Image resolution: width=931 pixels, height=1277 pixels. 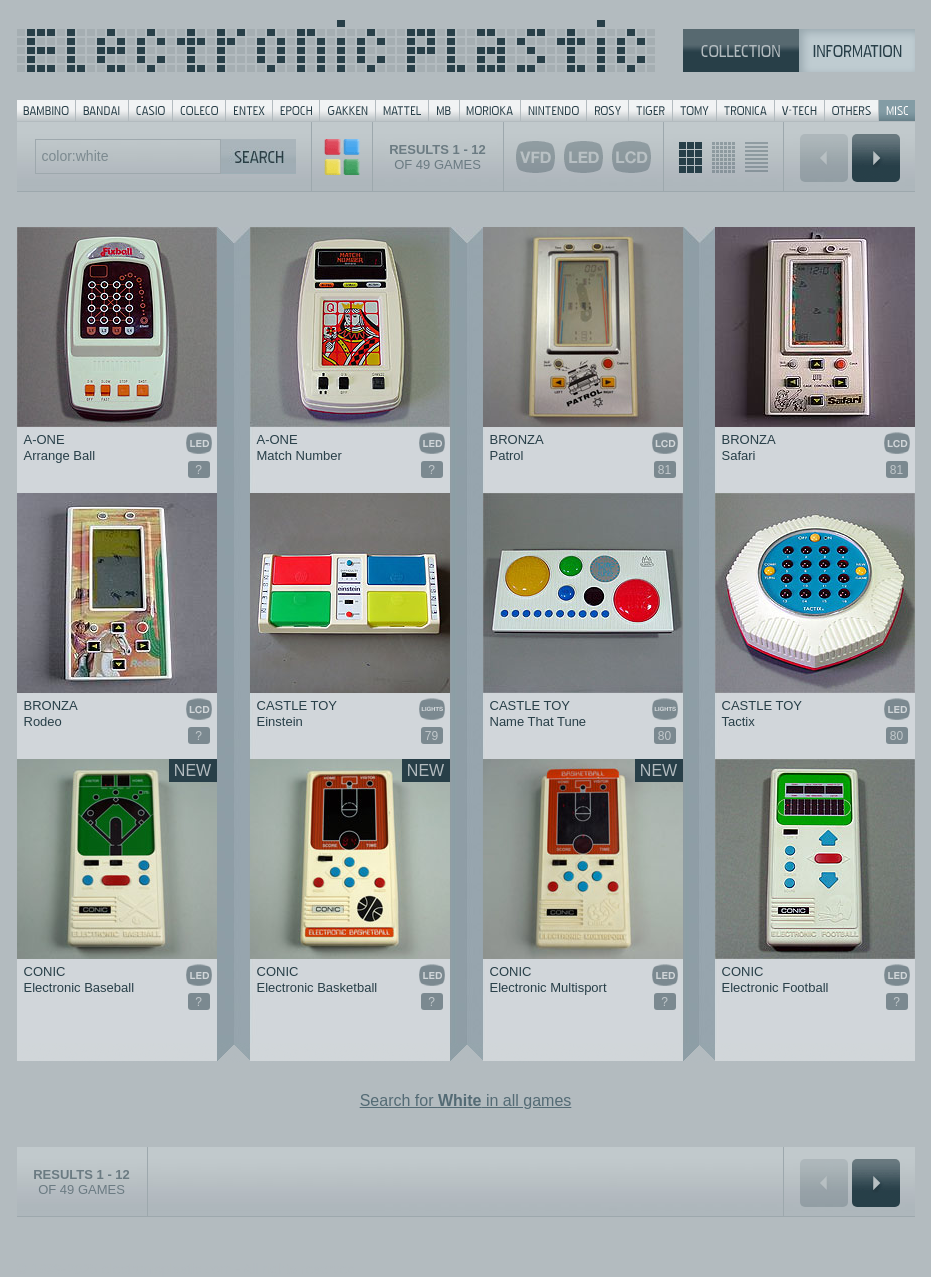 I want to click on Search for in all games, so click(x=466, y=1100).